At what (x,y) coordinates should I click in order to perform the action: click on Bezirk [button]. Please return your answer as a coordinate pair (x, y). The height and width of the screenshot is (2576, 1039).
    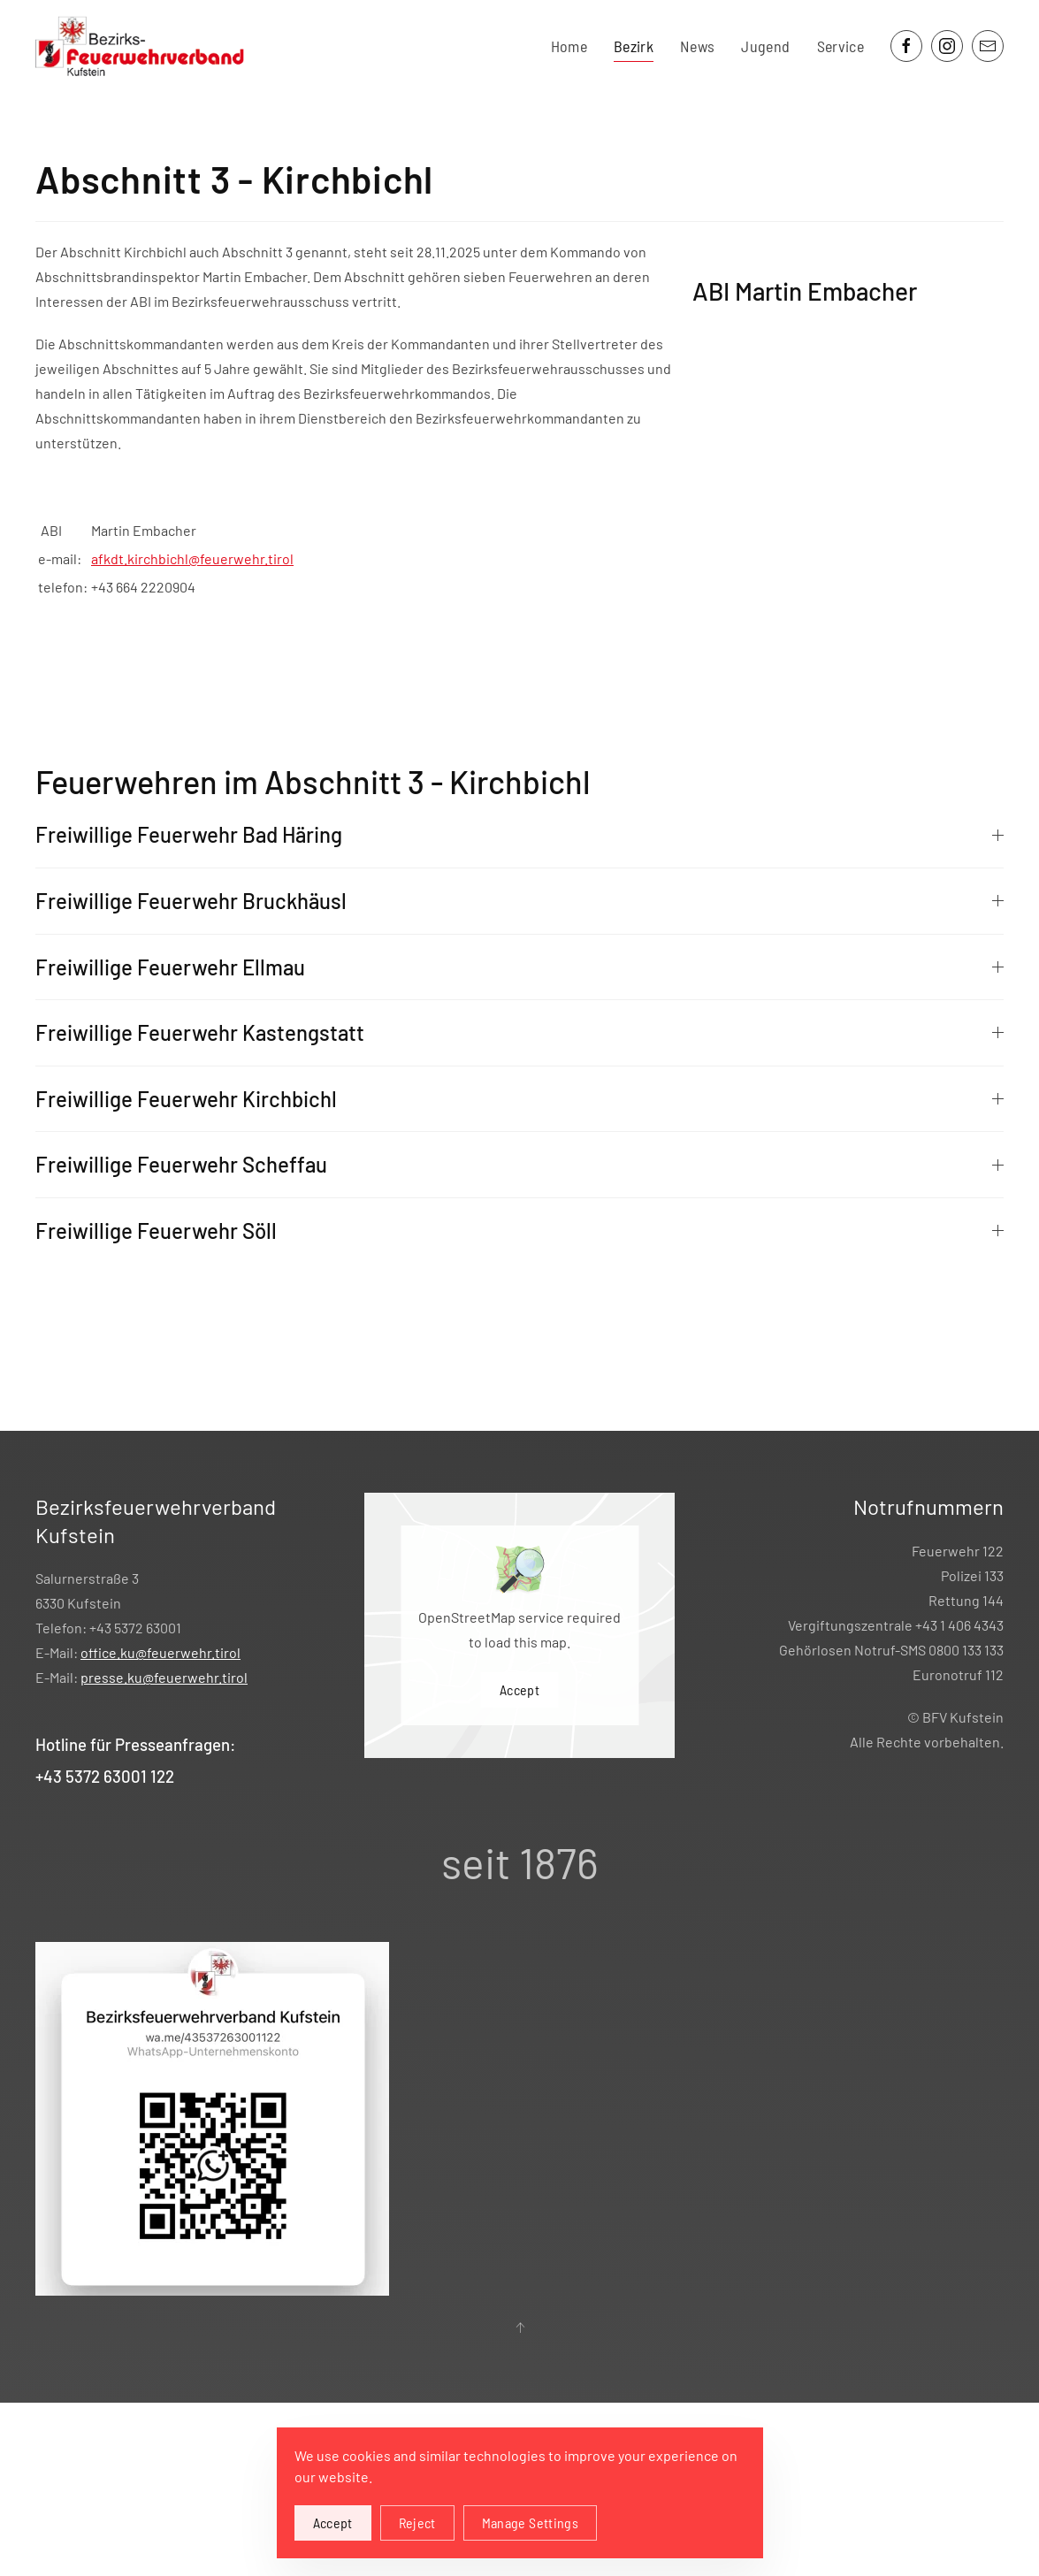
    Looking at the image, I should click on (633, 46).